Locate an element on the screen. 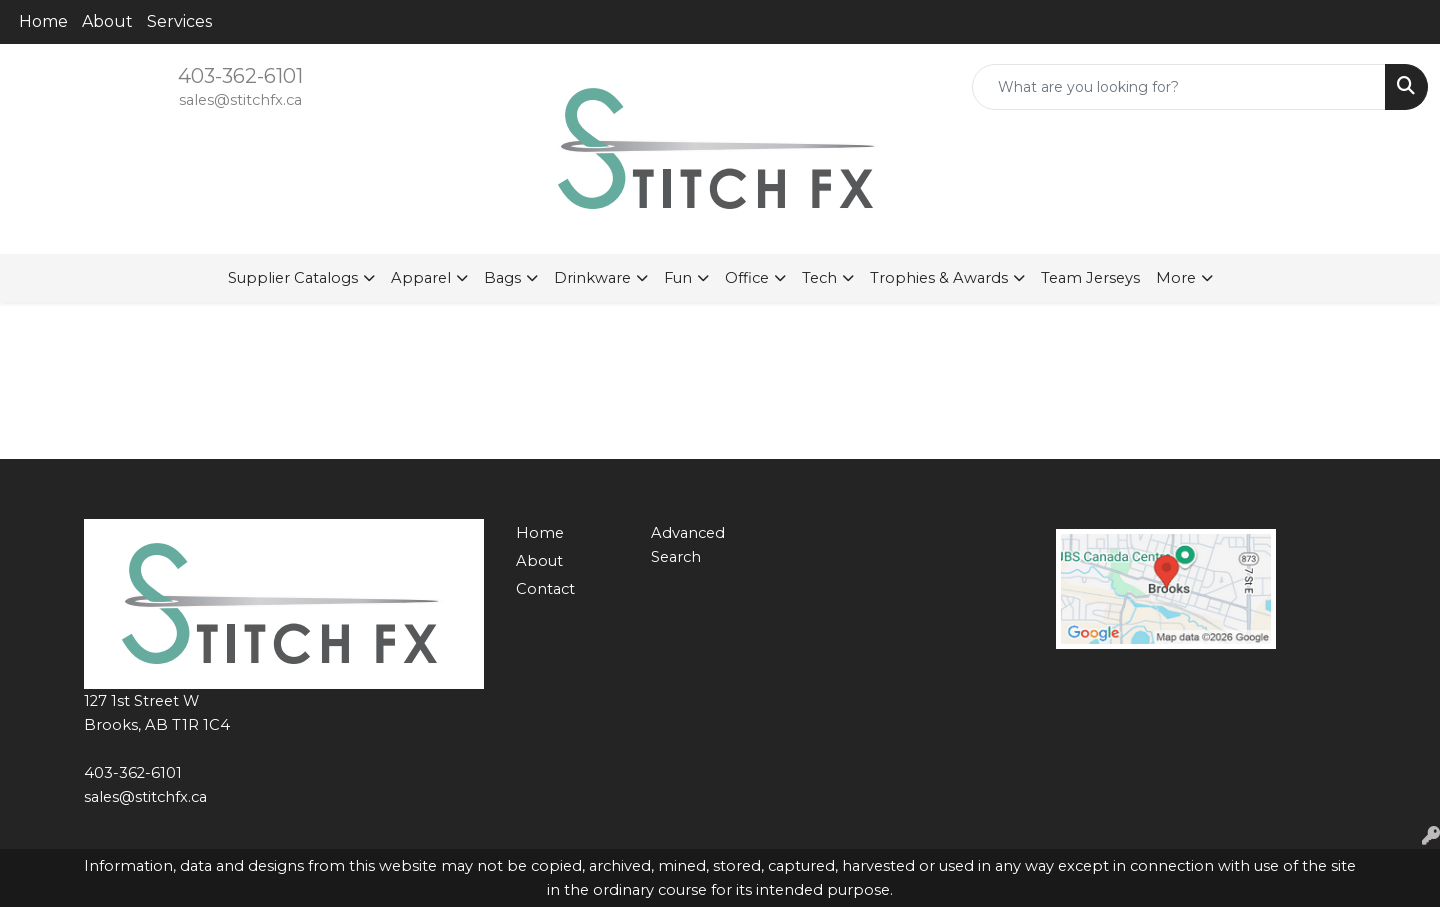 This screenshot has height=907, width=1440. Bags [button] is located at coordinates (502, 278).